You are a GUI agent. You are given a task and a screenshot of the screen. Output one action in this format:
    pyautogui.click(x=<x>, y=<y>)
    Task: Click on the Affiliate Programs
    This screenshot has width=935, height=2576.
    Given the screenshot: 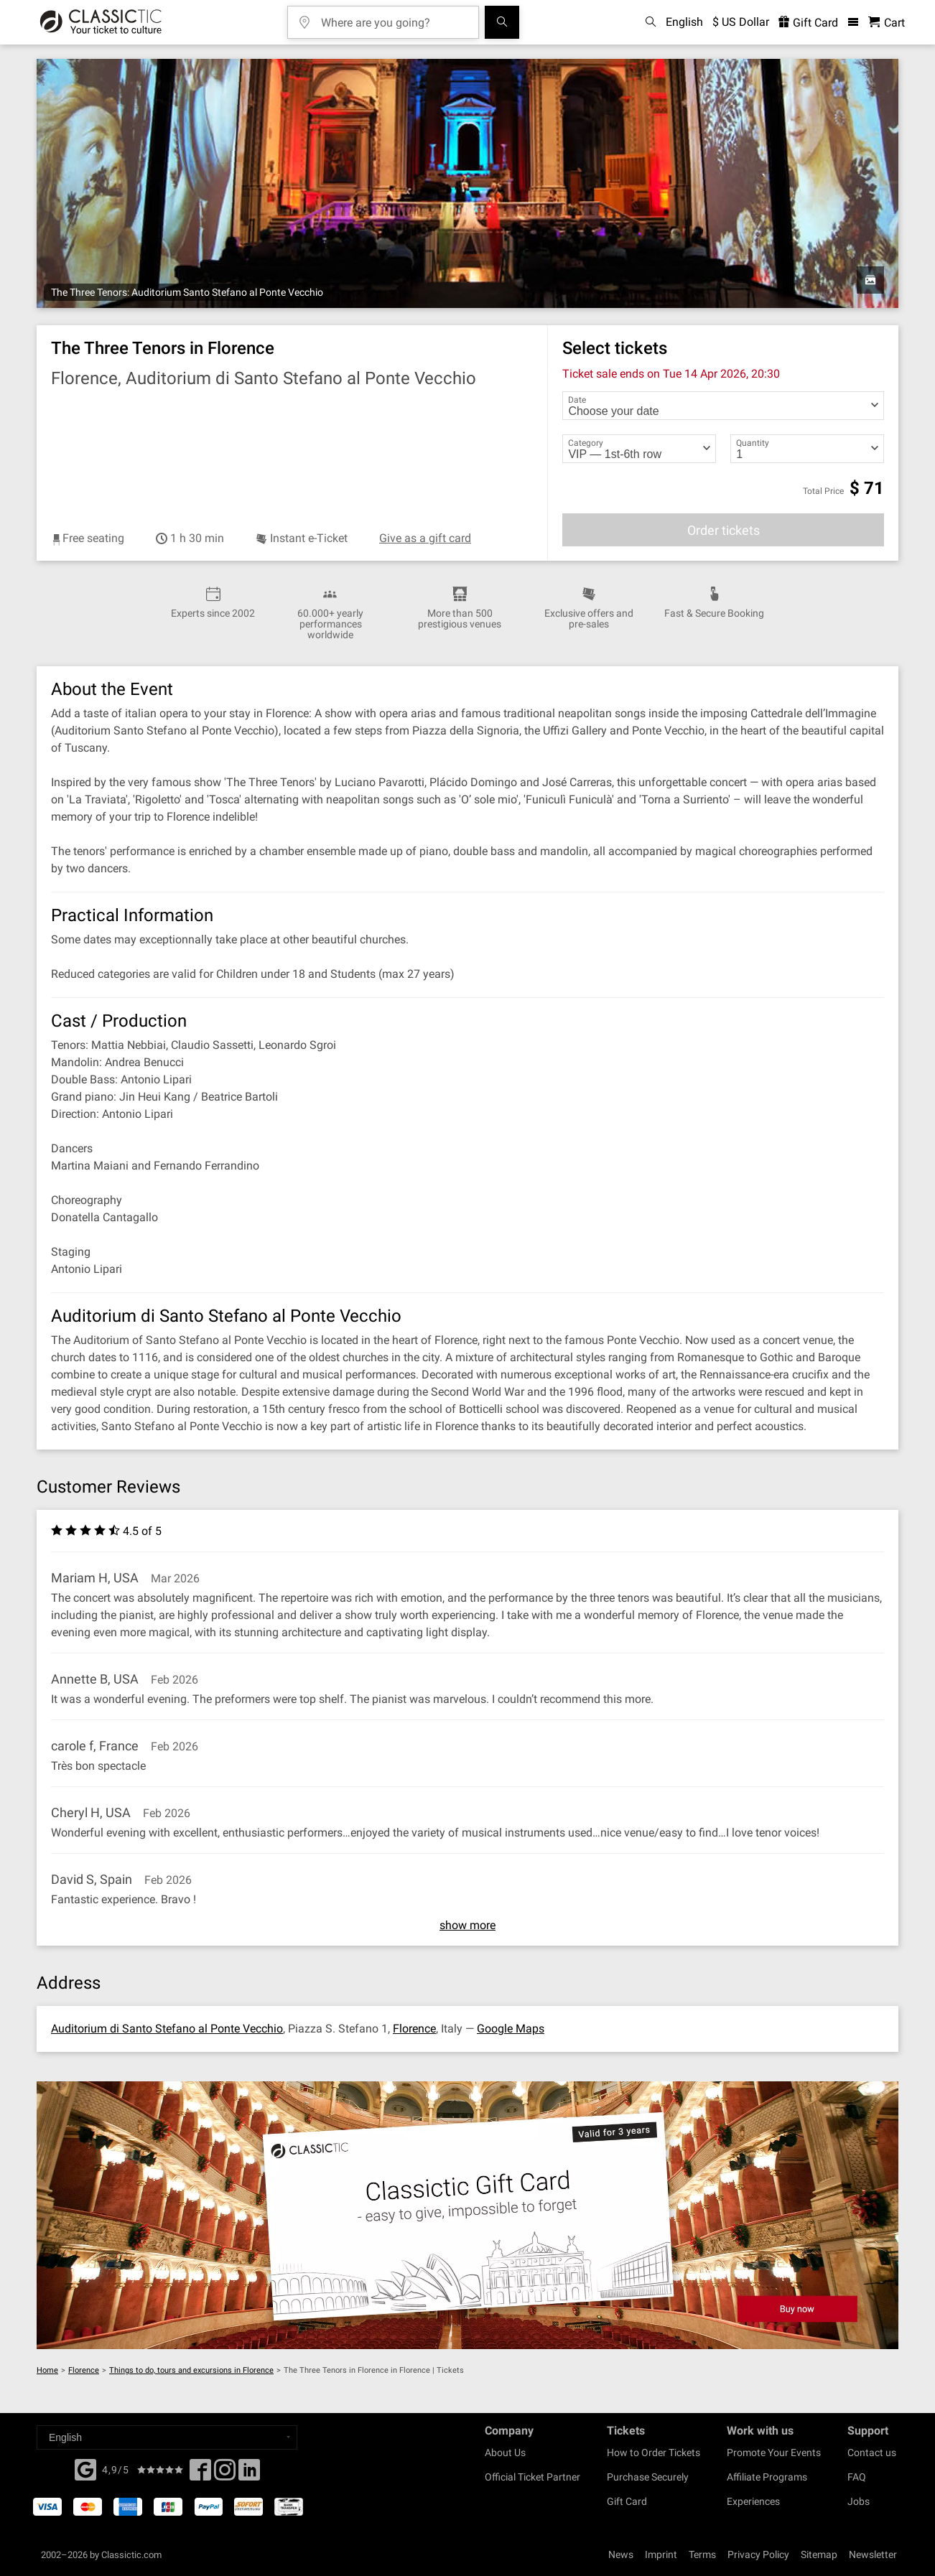 What is the action you would take?
    pyautogui.click(x=767, y=2477)
    